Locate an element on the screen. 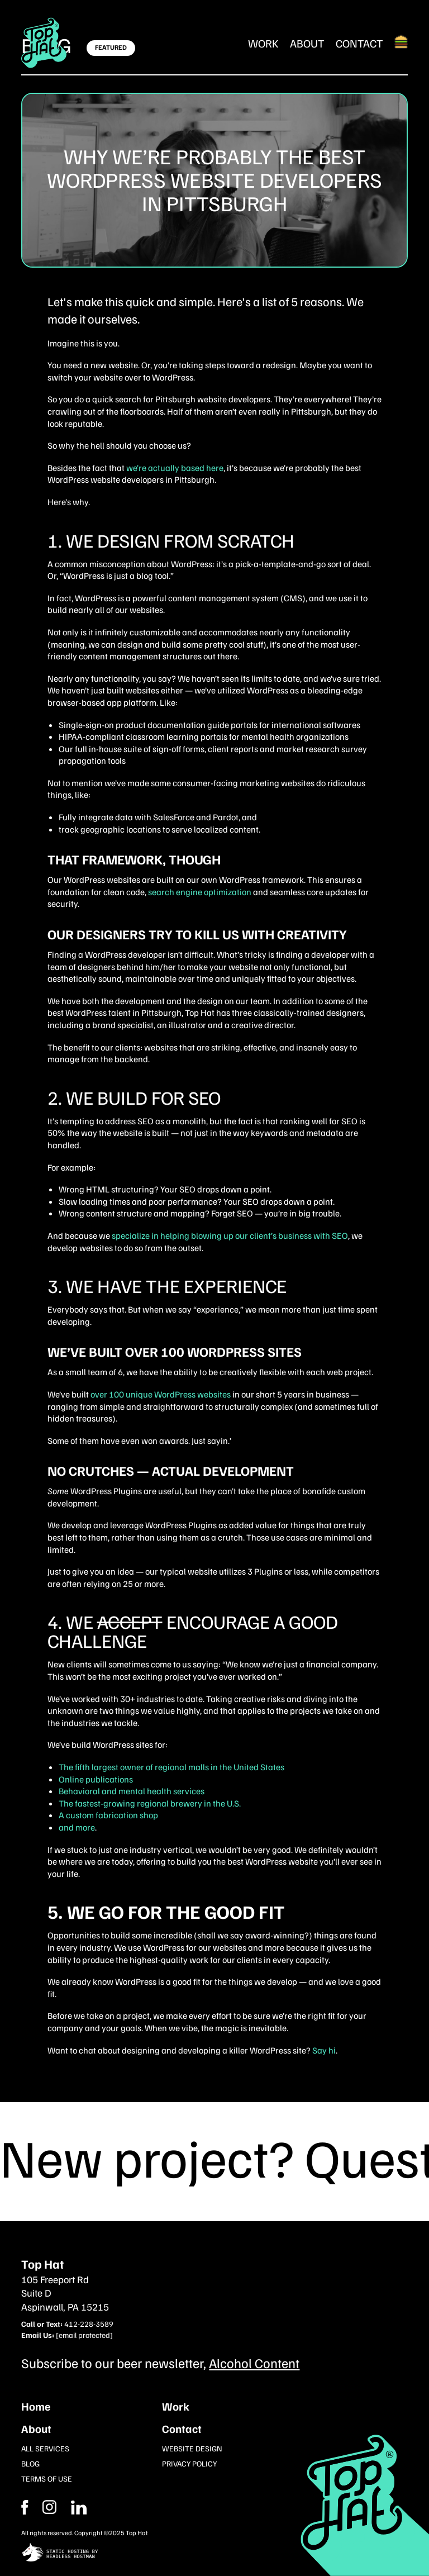 The width and height of the screenshot is (429, 2576). The fifth largest owner of regional malls in the United States is located at coordinates (171, 1766).